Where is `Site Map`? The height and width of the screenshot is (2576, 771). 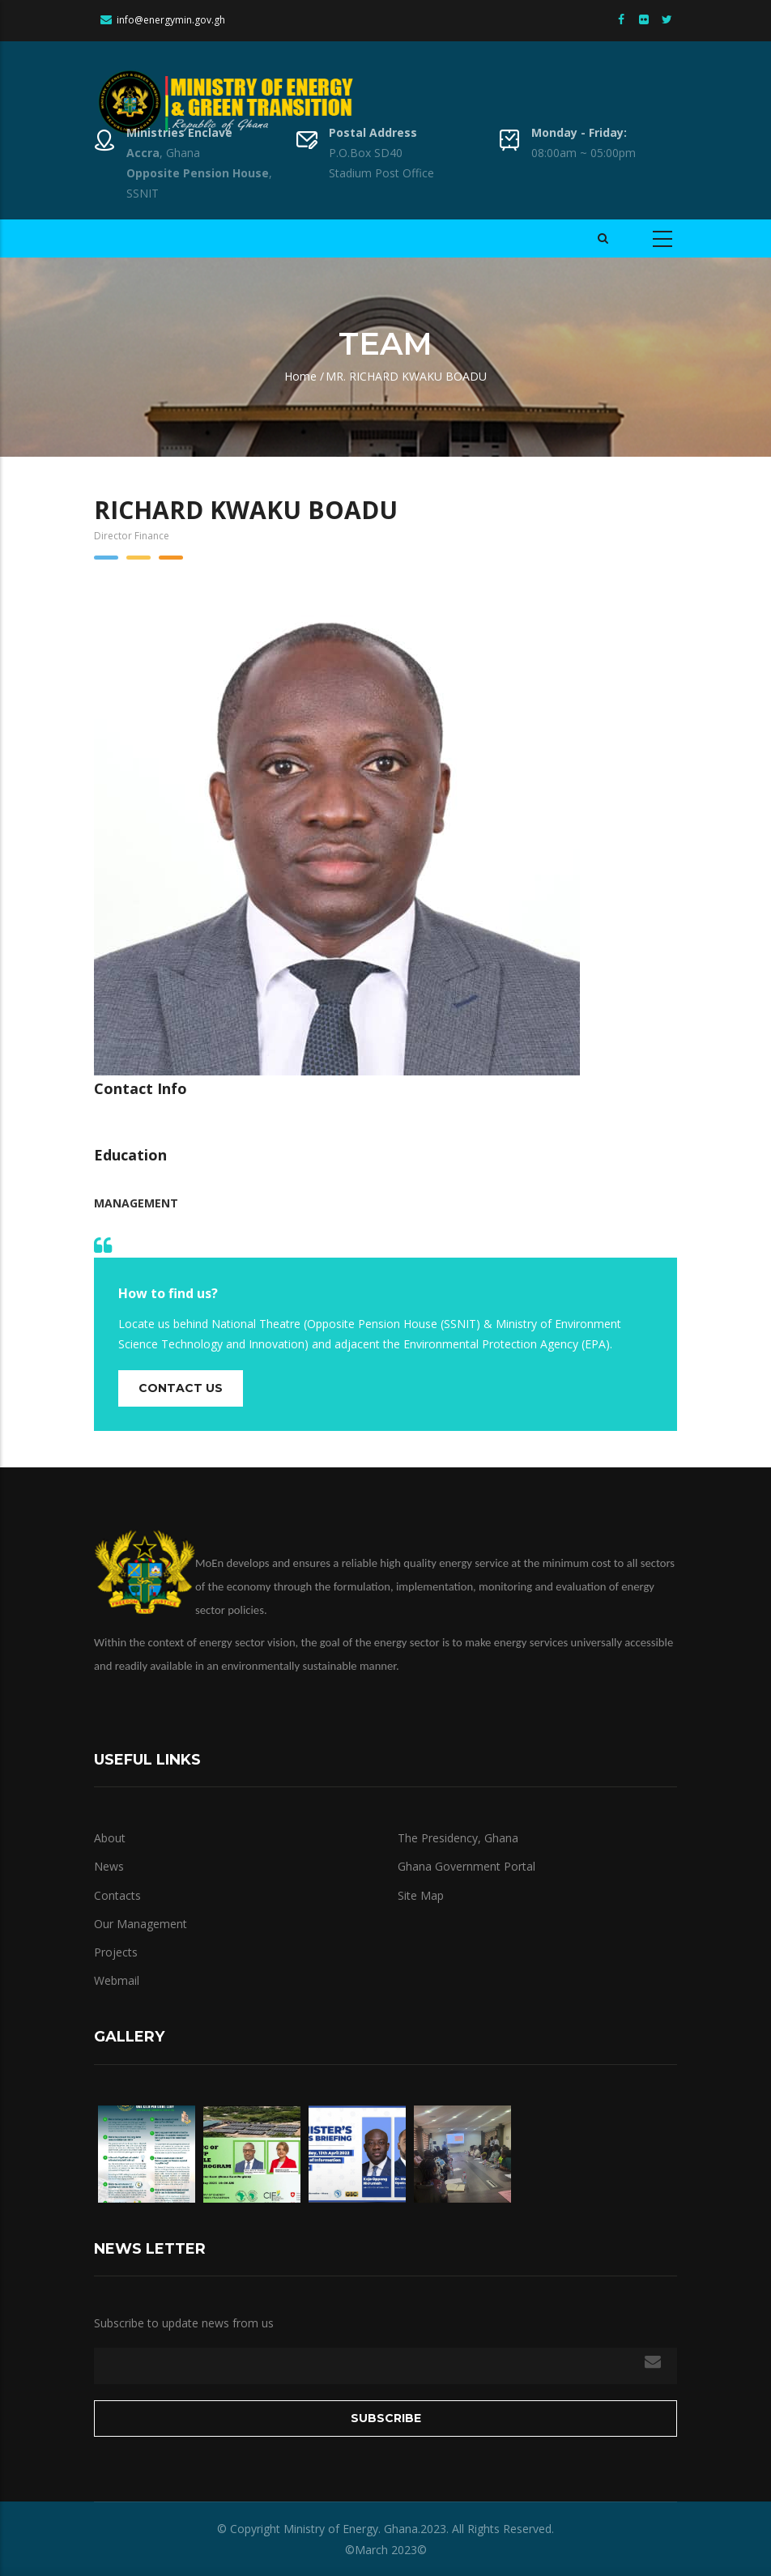
Site Map is located at coordinates (421, 1895).